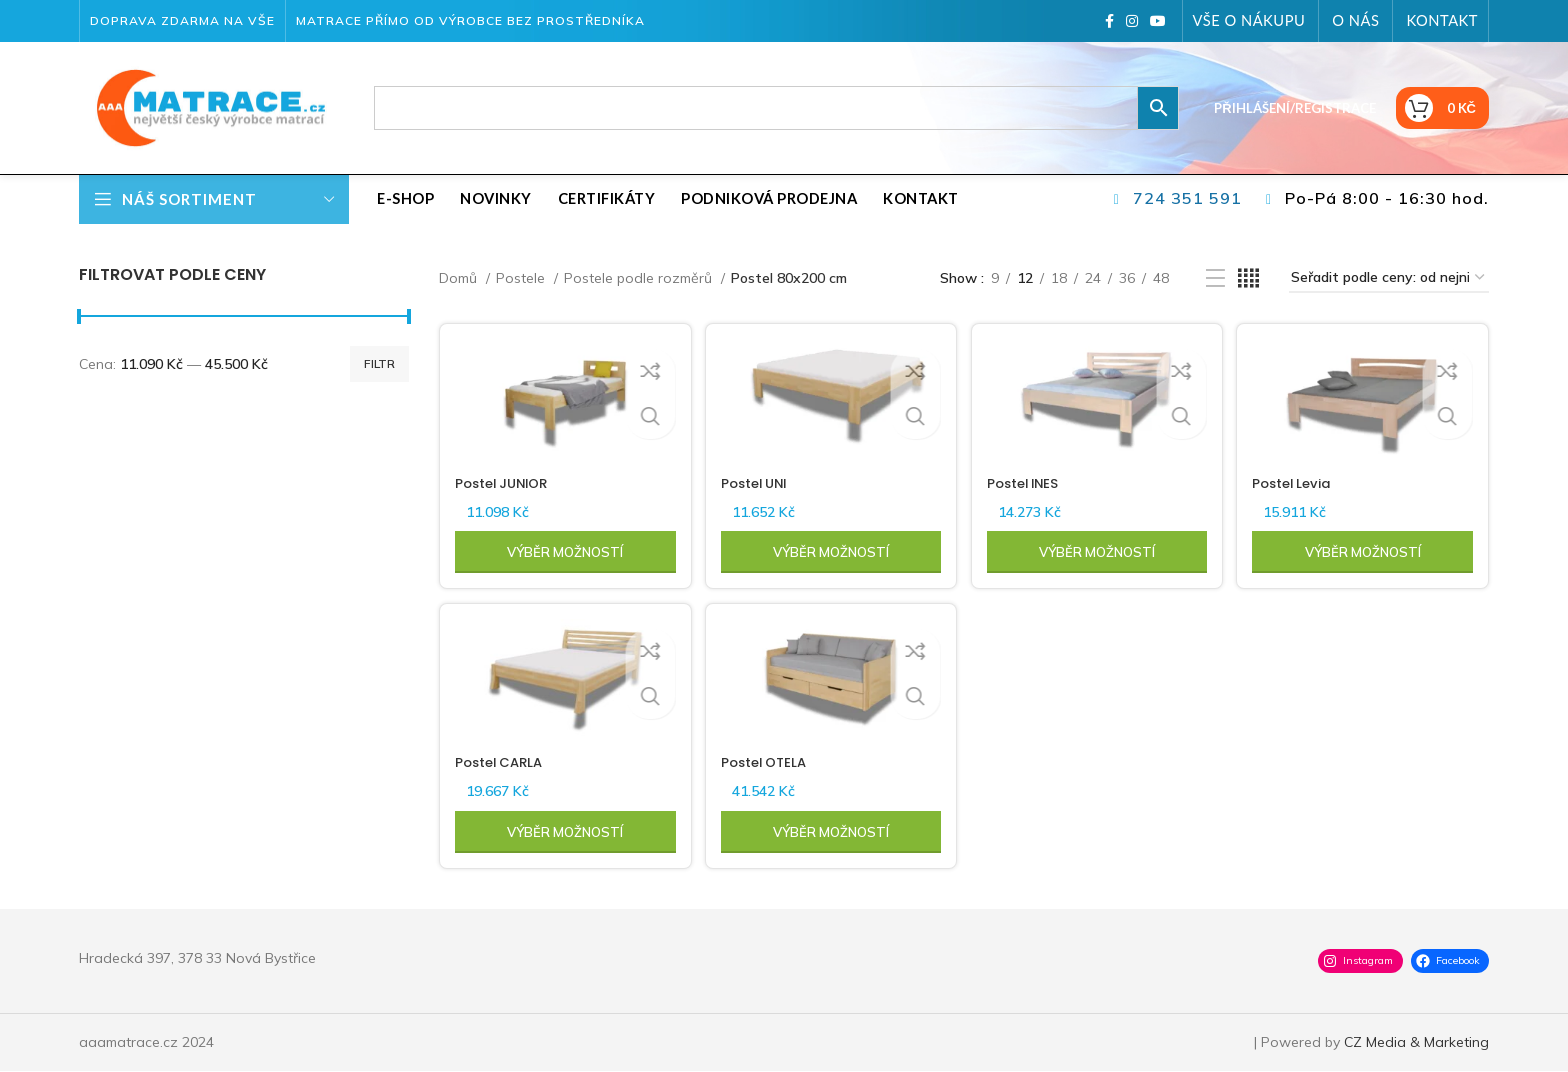 The width and height of the screenshot is (1568, 1072). What do you see at coordinates (1158, 21) in the screenshot?
I see `[YouTube social link]` at bounding box center [1158, 21].